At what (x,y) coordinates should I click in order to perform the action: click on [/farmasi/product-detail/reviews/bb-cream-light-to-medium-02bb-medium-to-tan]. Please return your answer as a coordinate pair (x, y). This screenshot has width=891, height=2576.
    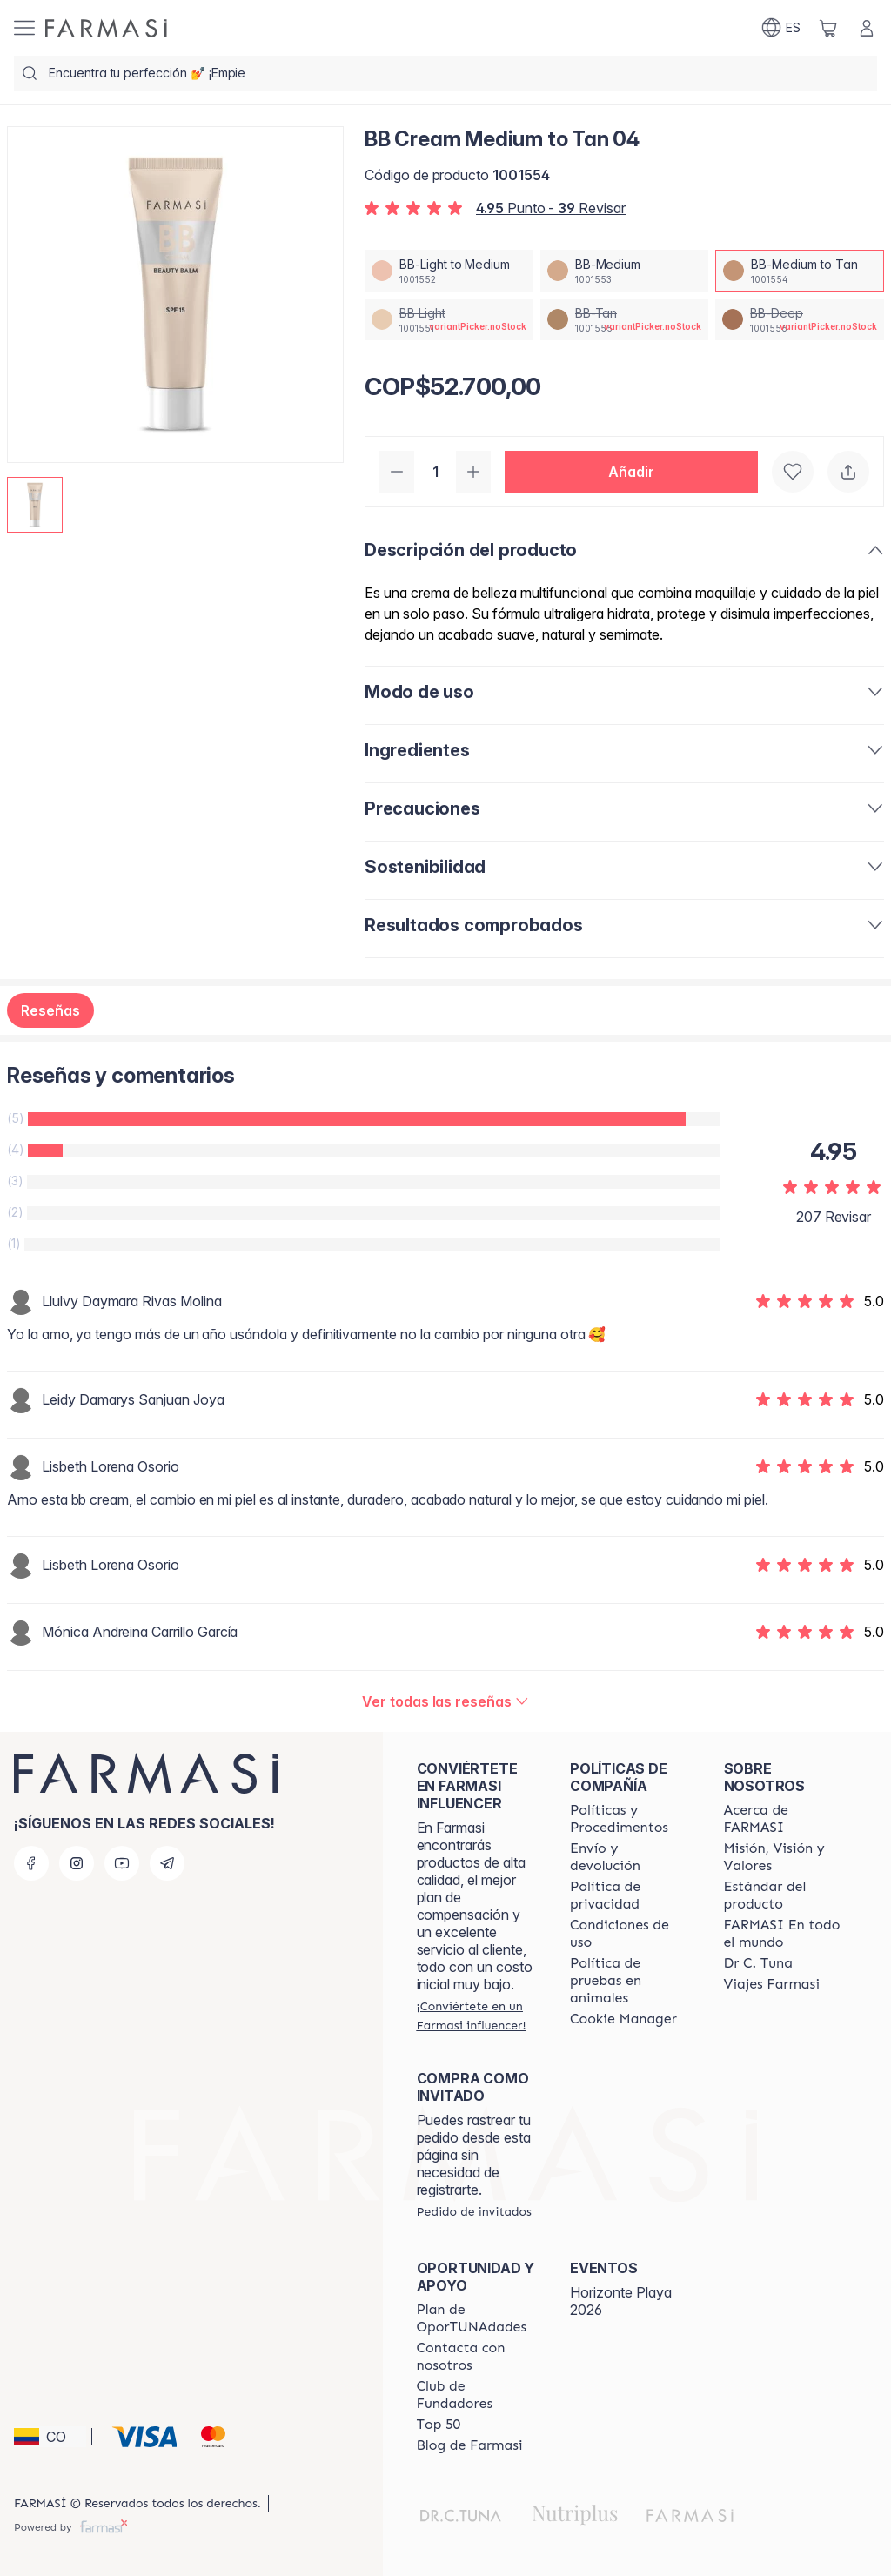
    Looking at the image, I should click on (445, 1701).